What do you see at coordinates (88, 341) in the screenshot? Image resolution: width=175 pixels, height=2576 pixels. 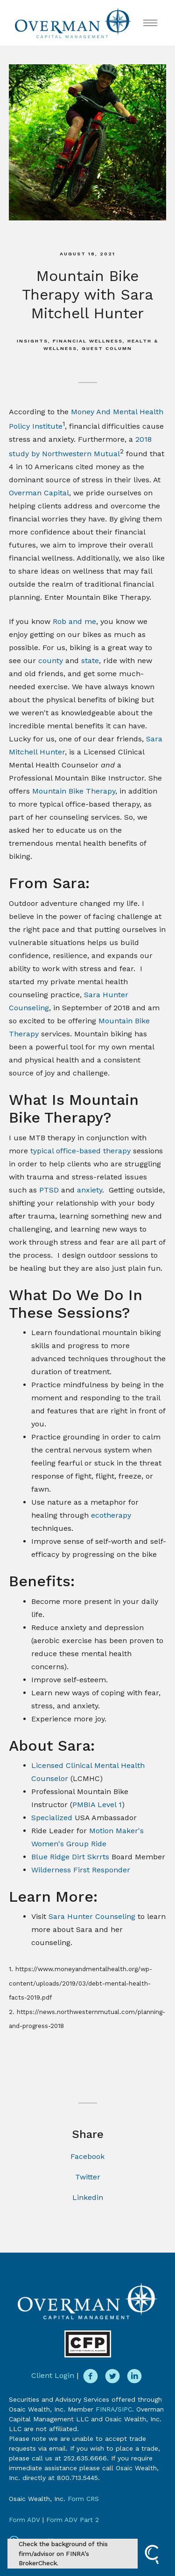 I see `Financial Wellness` at bounding box center [88, 341].